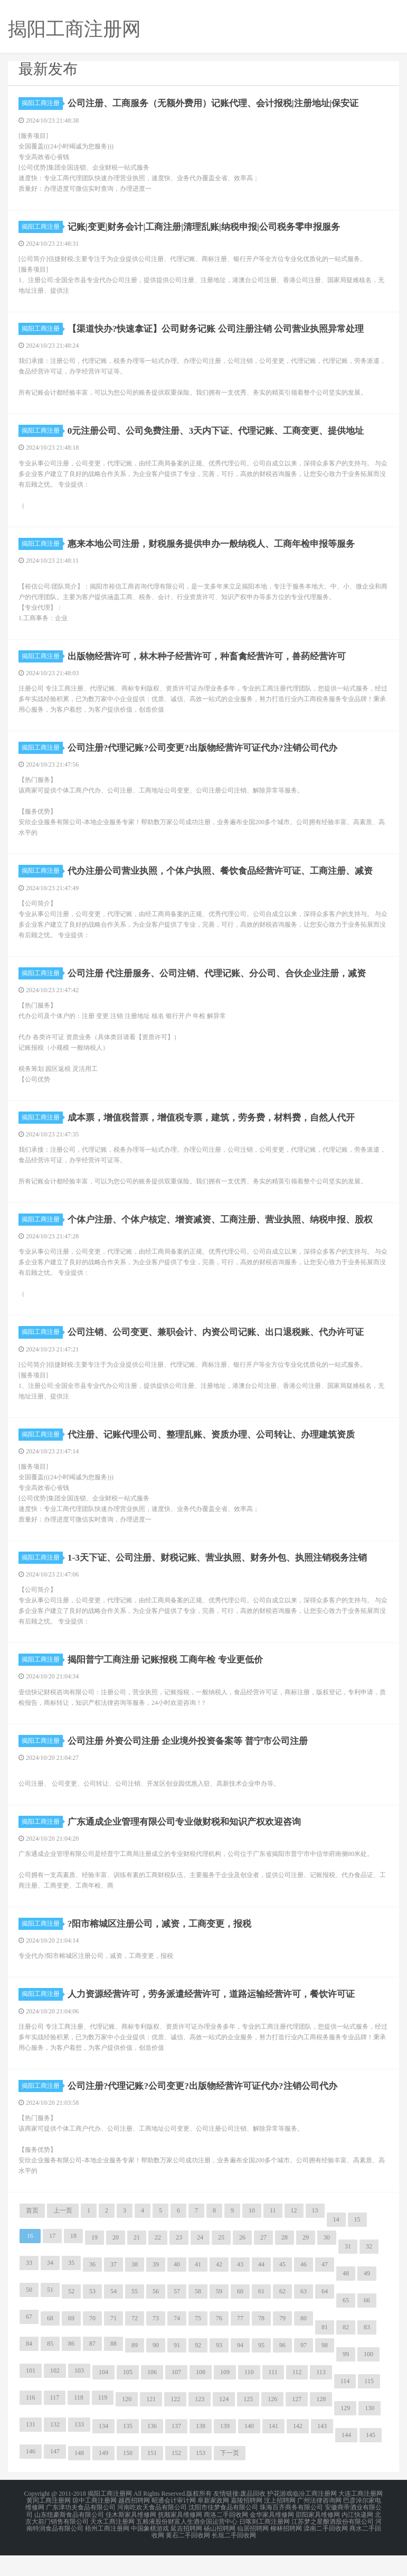 This screenshot has height=2576, width=407. Describe the element at coordinates (127, 2478) in the screenshot. I see `150` at that location.